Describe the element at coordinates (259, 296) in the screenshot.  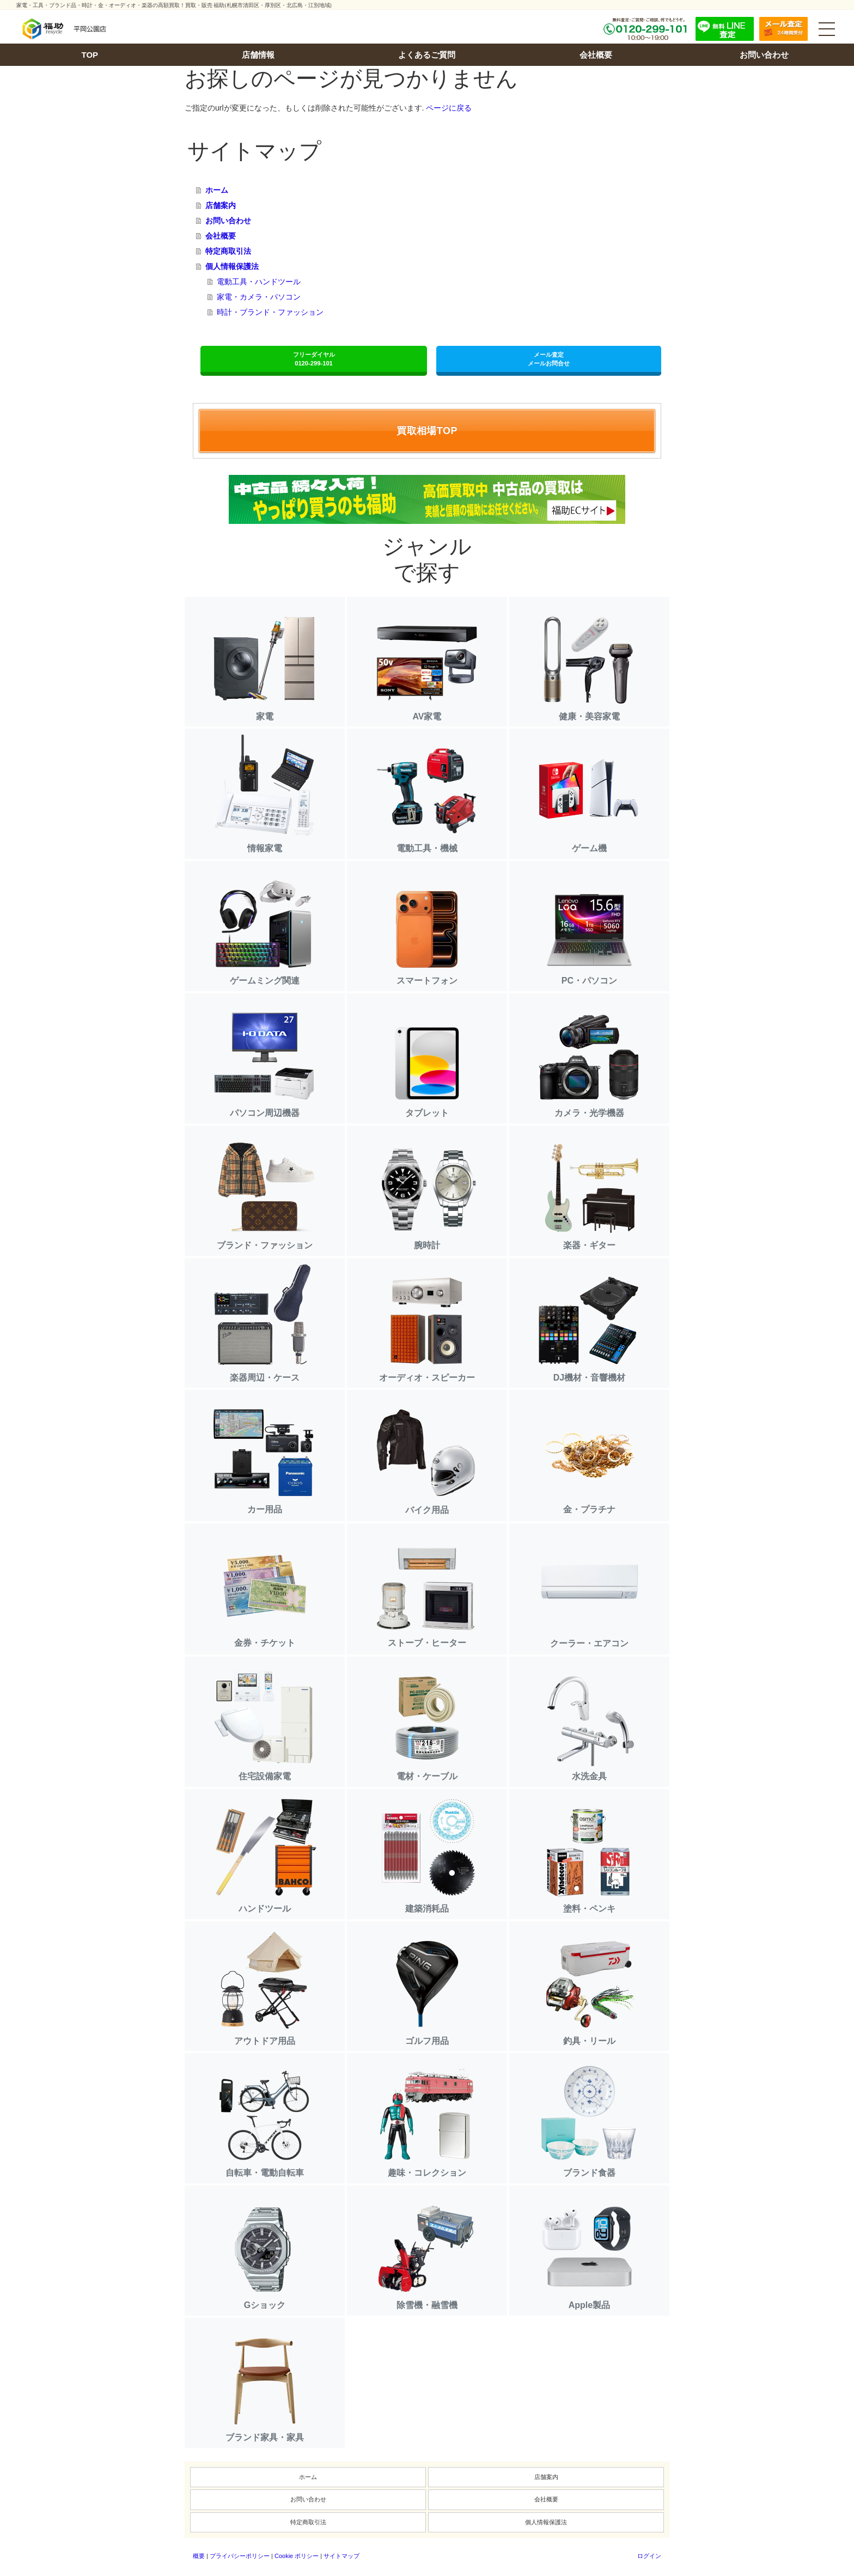
I see `家電・カメラ・パソコン` at that location.